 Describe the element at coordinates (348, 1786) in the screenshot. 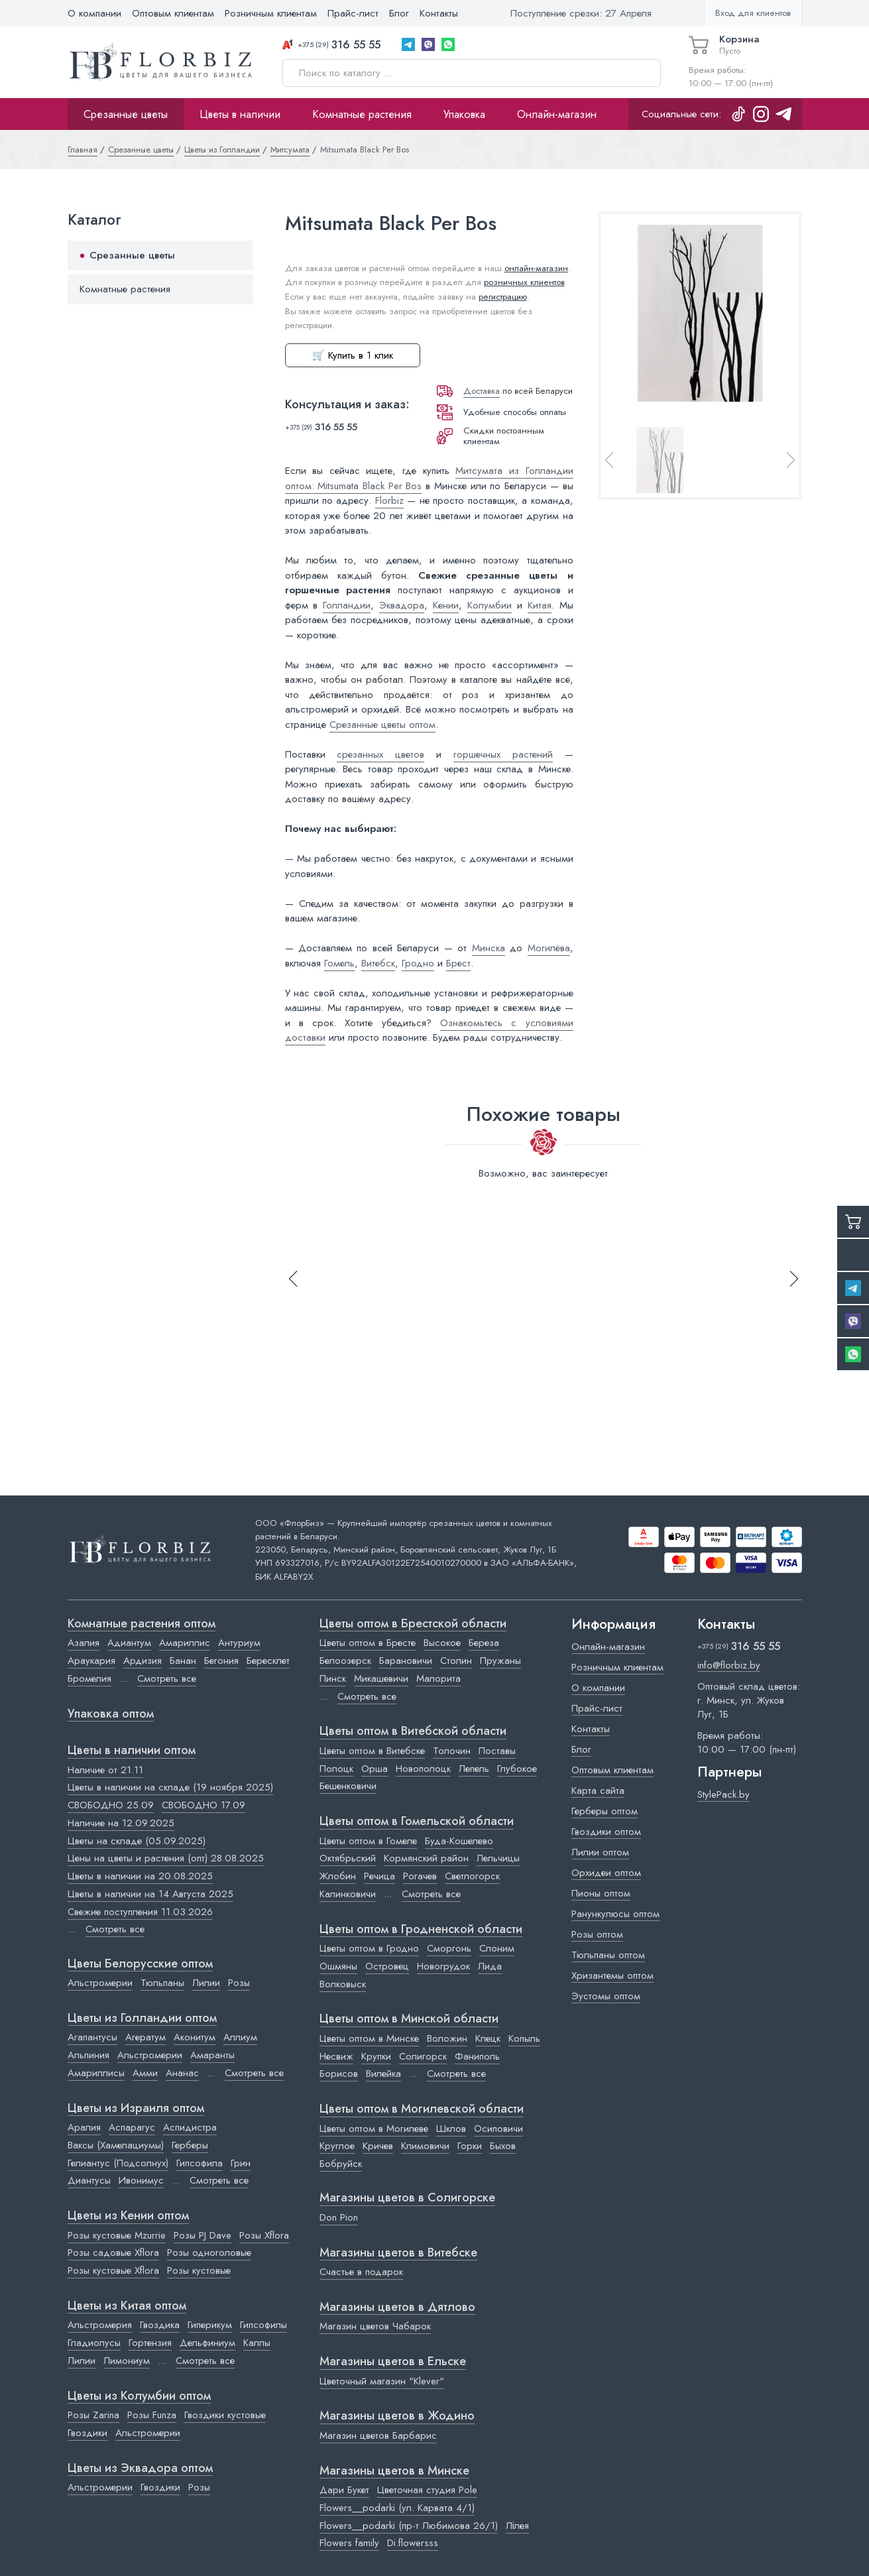

I see `Бешенковичи` at that location.